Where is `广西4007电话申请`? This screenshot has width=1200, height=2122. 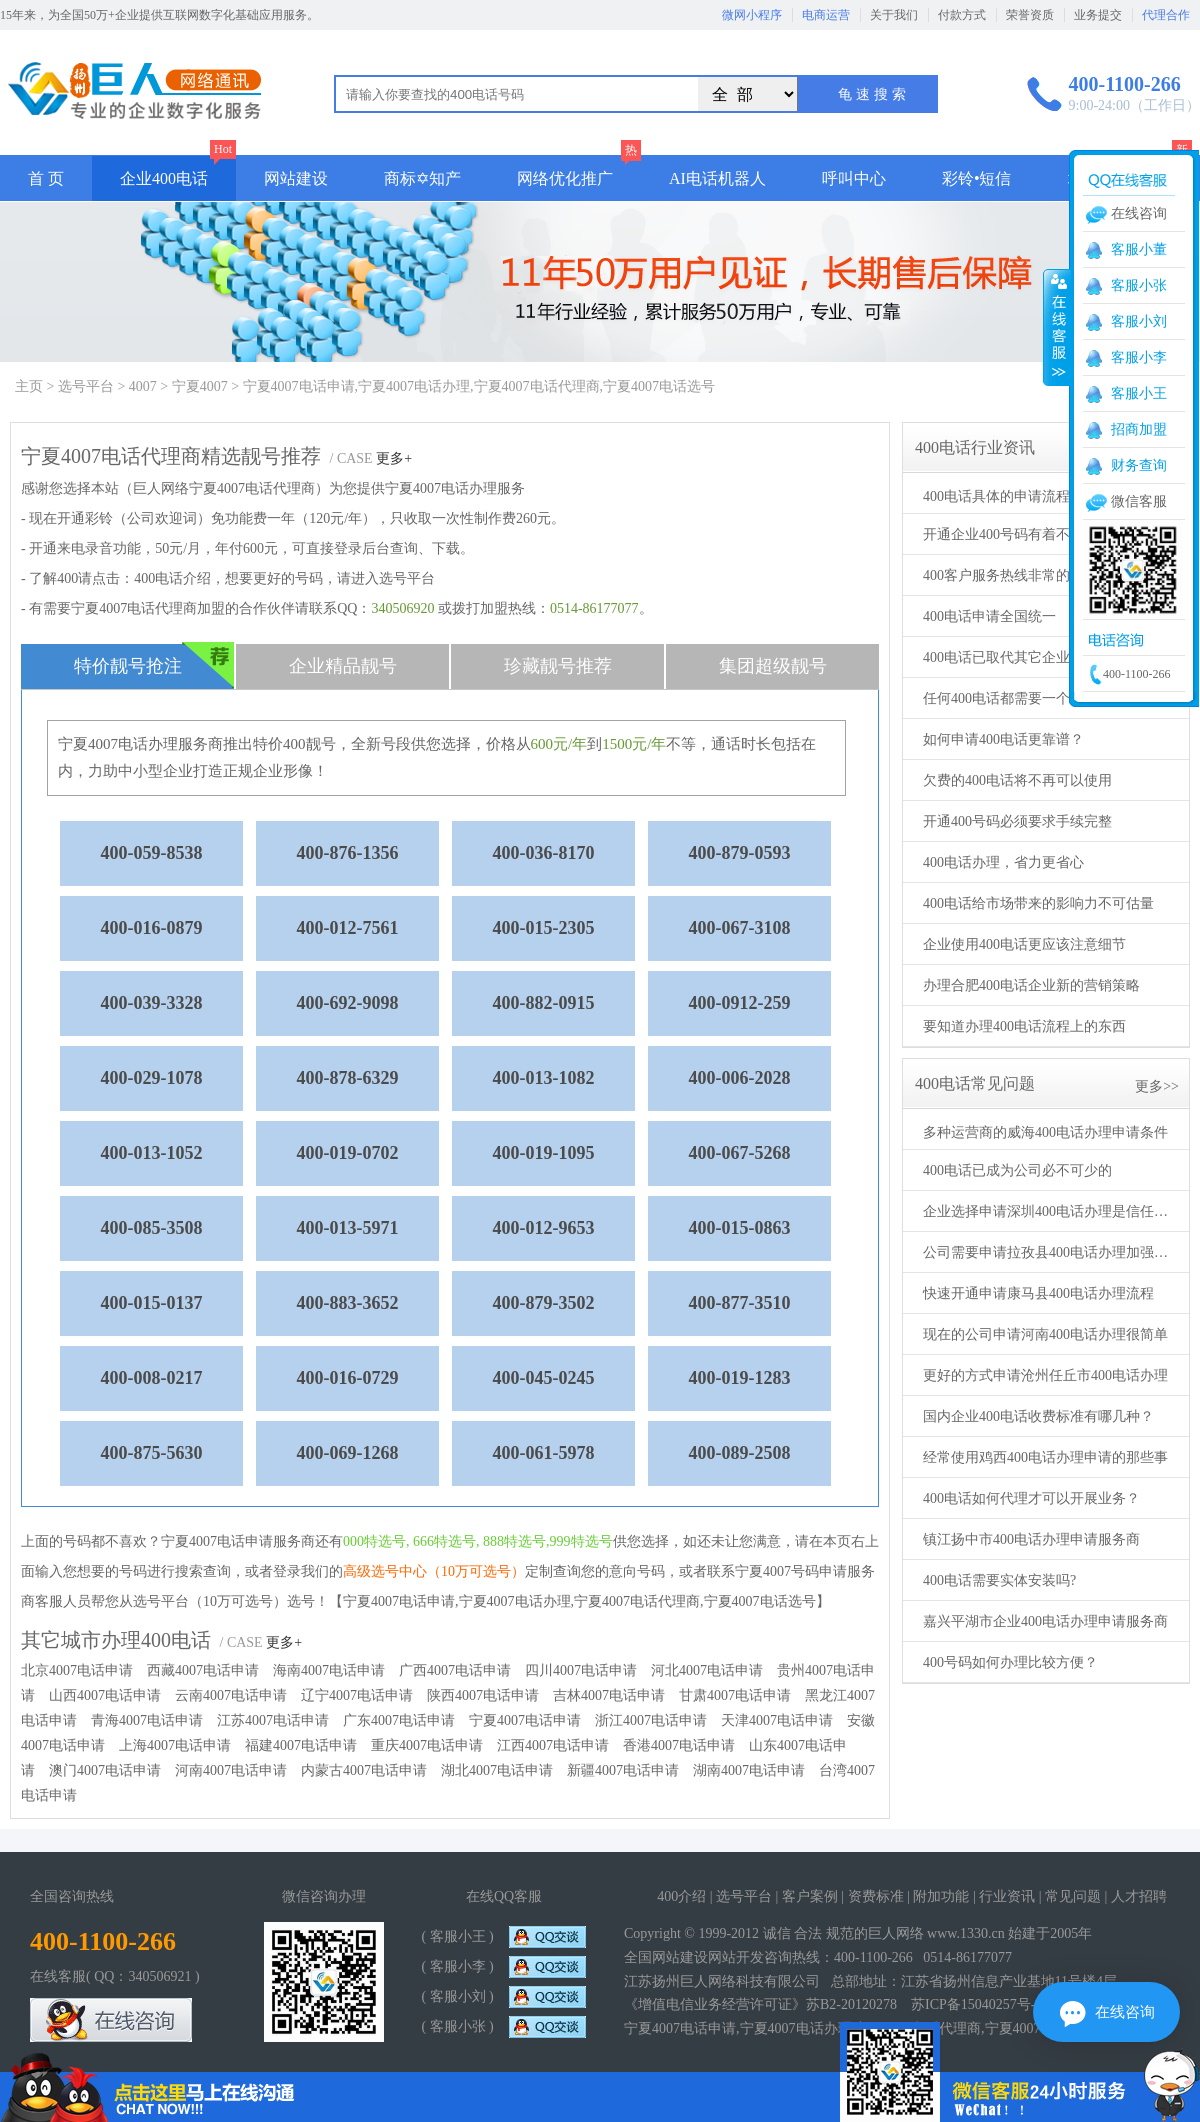
广西4007电话申请 is located at coordinates (455, 1670).